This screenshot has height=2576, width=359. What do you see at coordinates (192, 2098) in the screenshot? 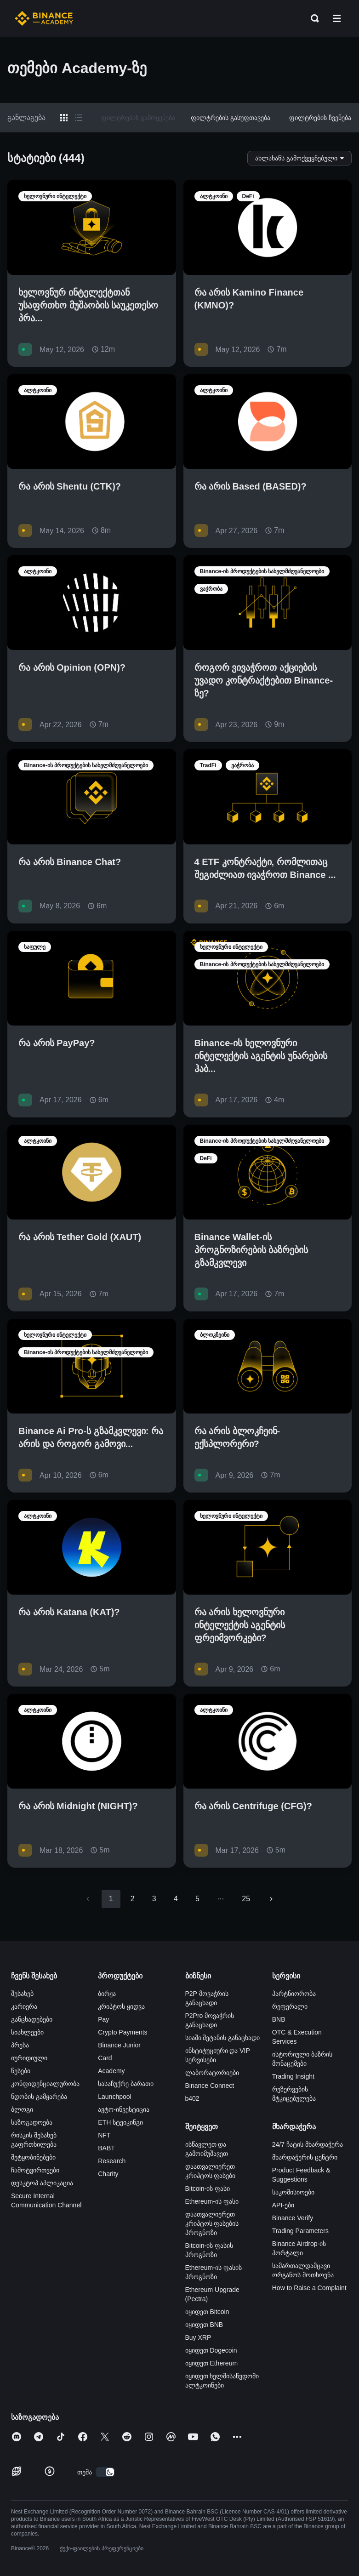
I see `b402` at bounding box center [192, 2098].